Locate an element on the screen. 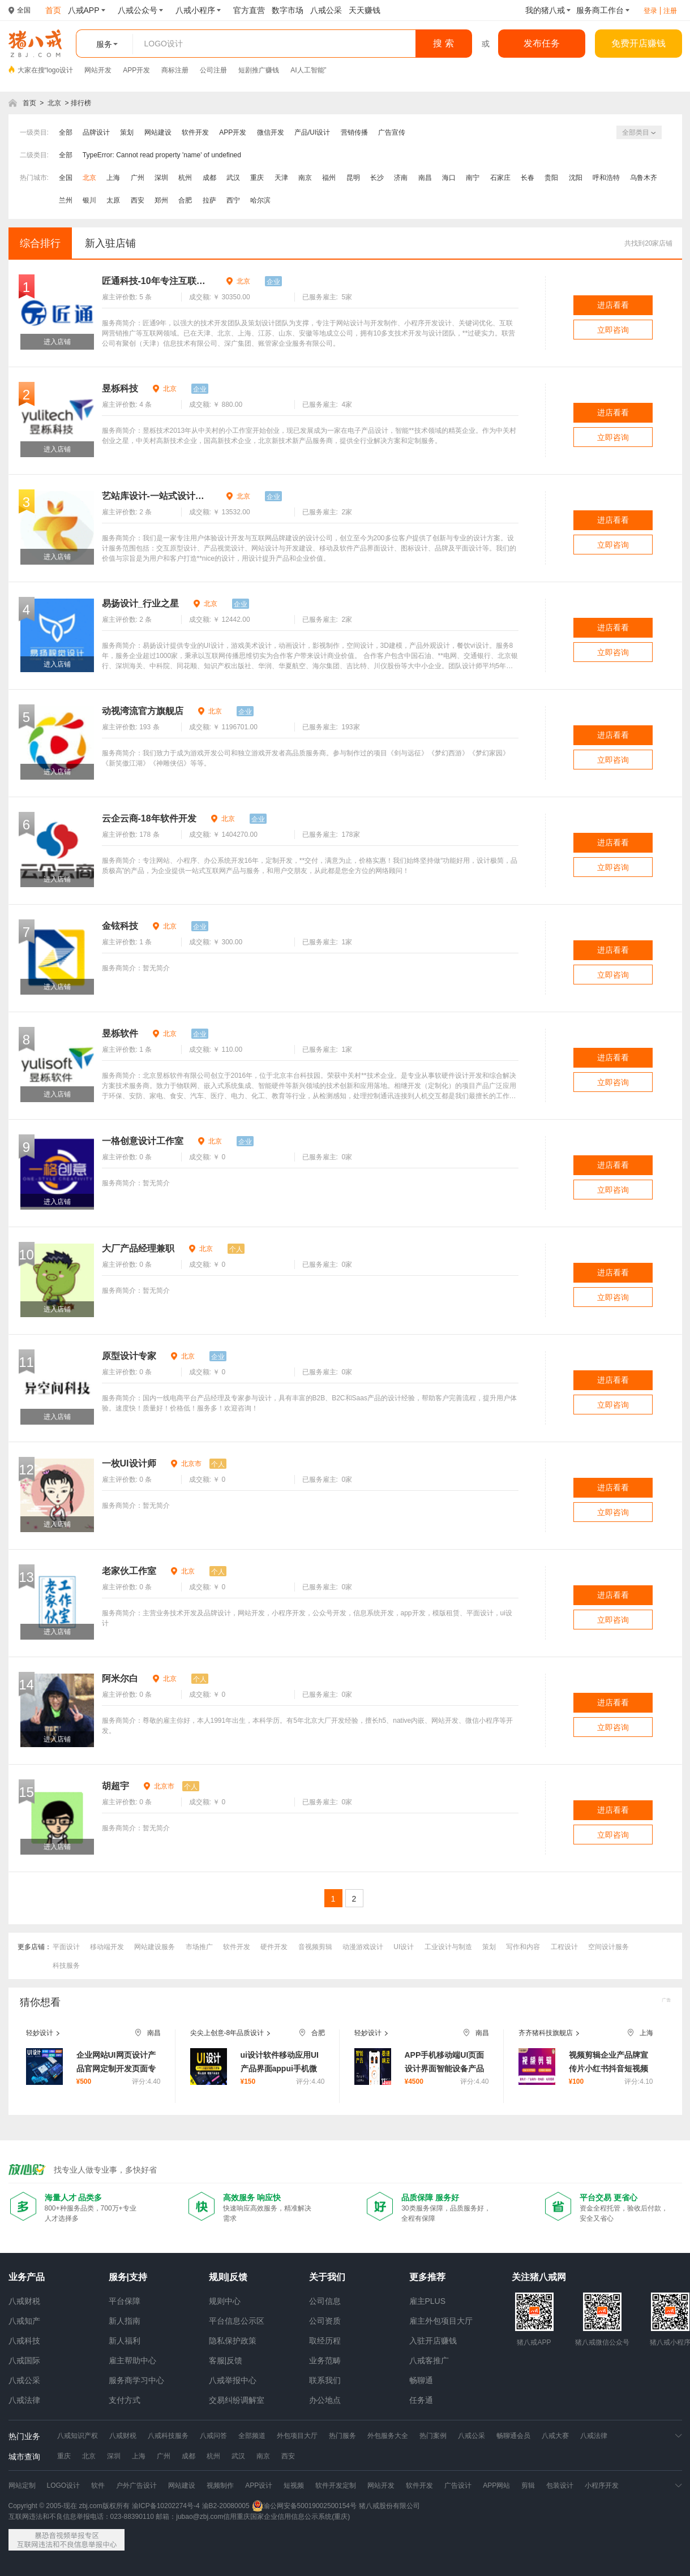  客服|反馈 is located at coordinates (226, 2360).